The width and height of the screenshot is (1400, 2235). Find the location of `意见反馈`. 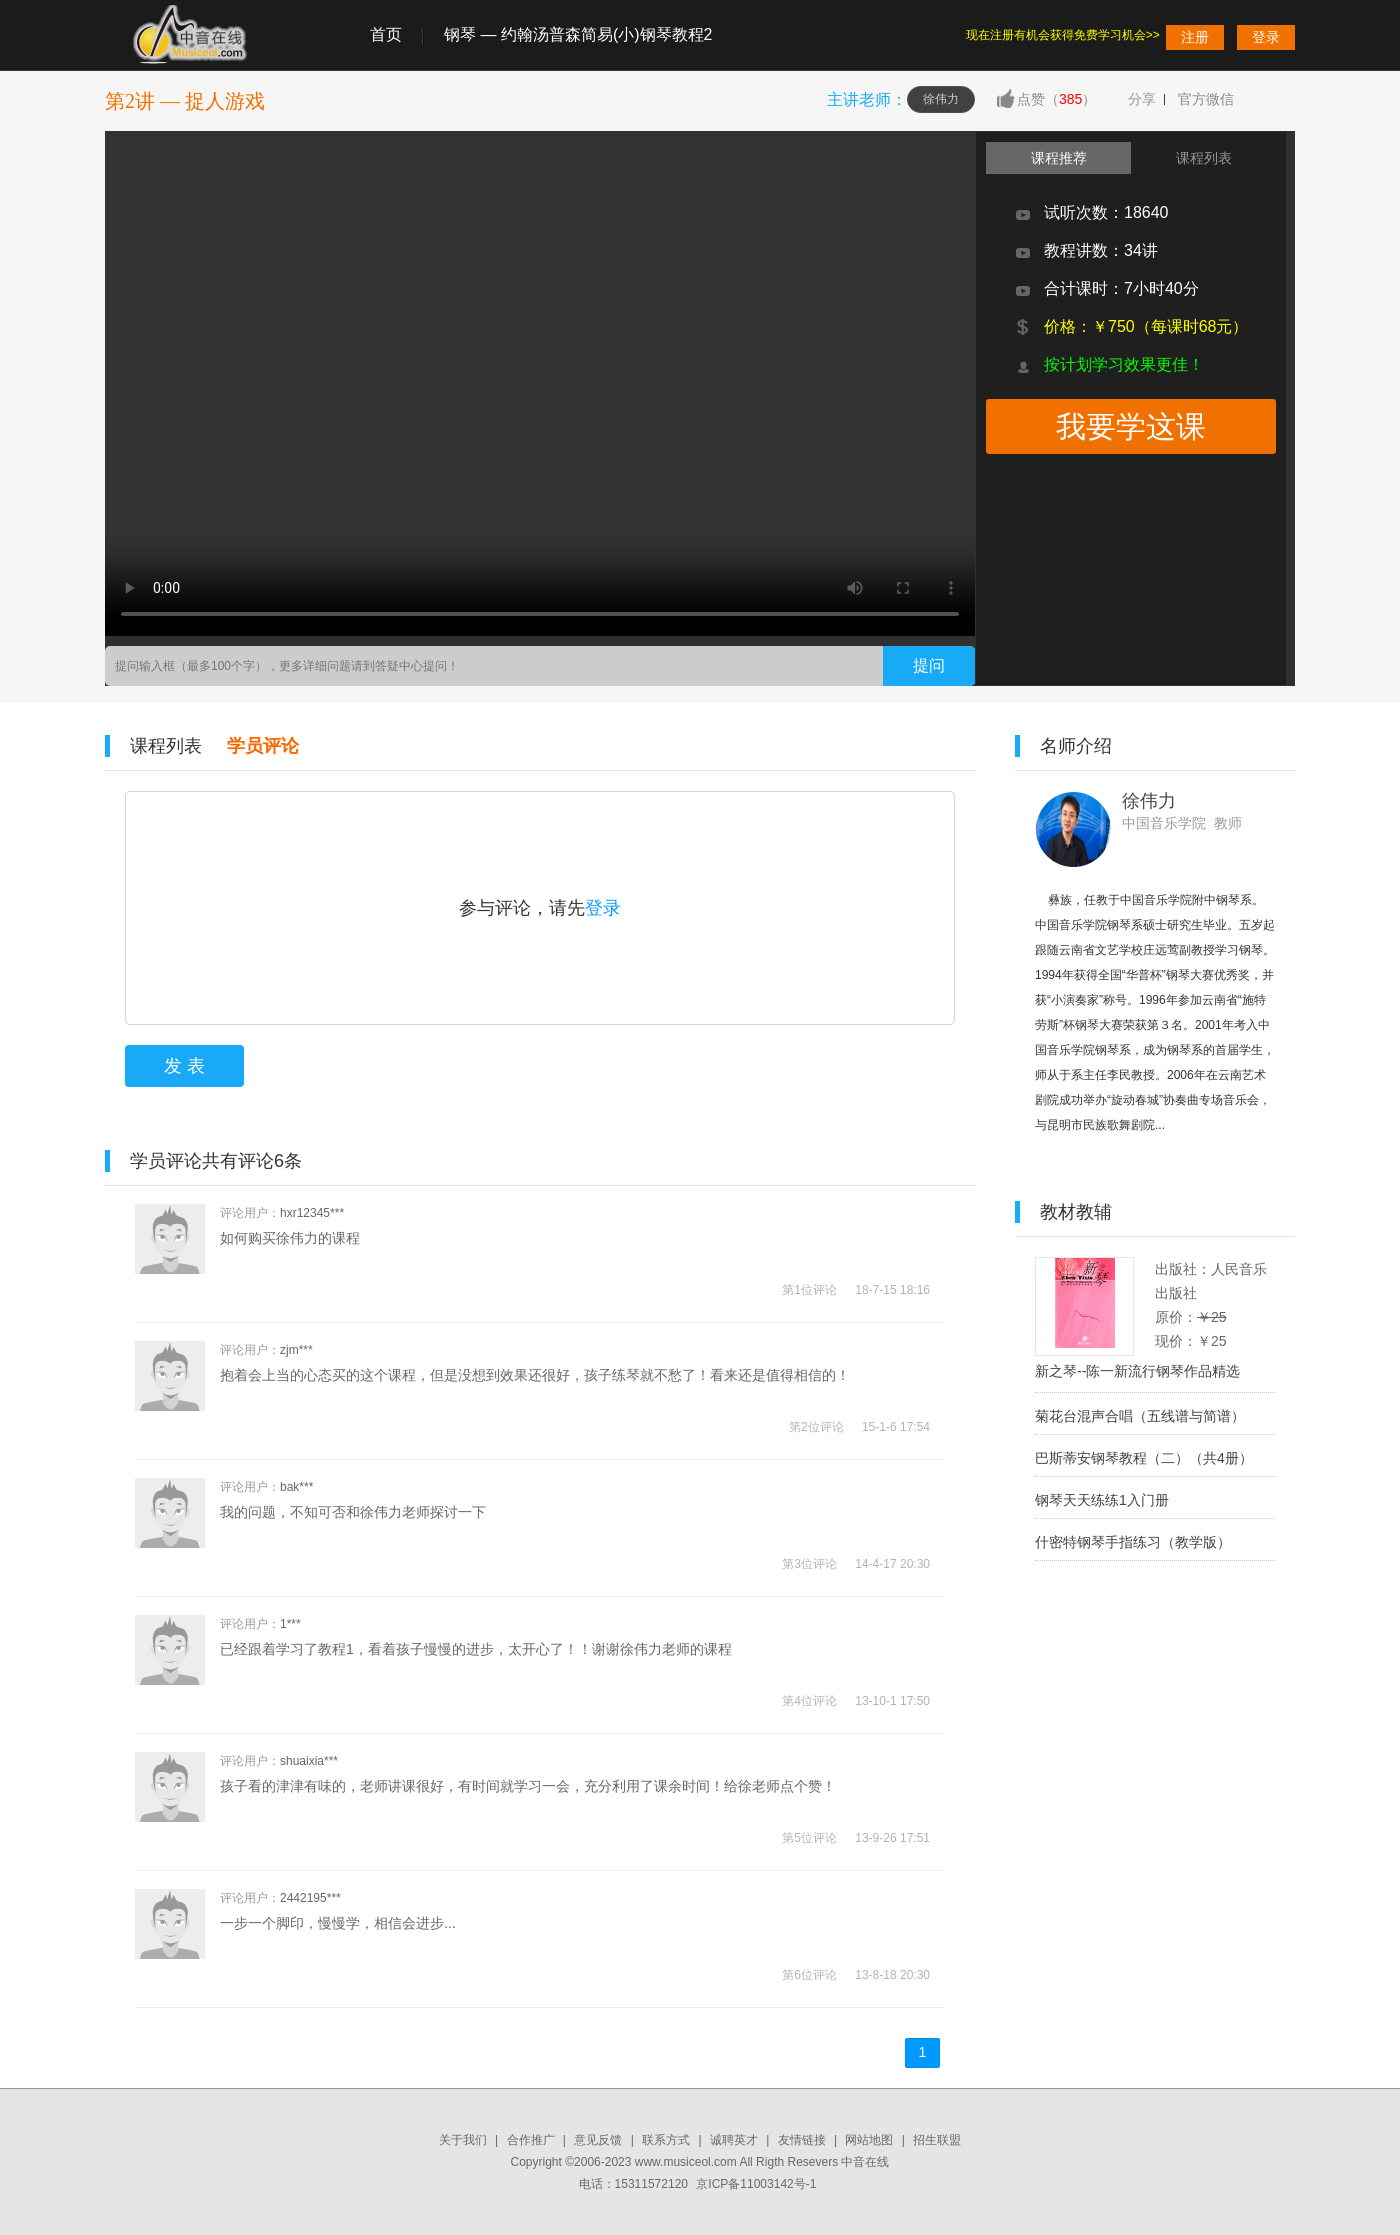

意见反馈 is located at coordinates (598, 2140).